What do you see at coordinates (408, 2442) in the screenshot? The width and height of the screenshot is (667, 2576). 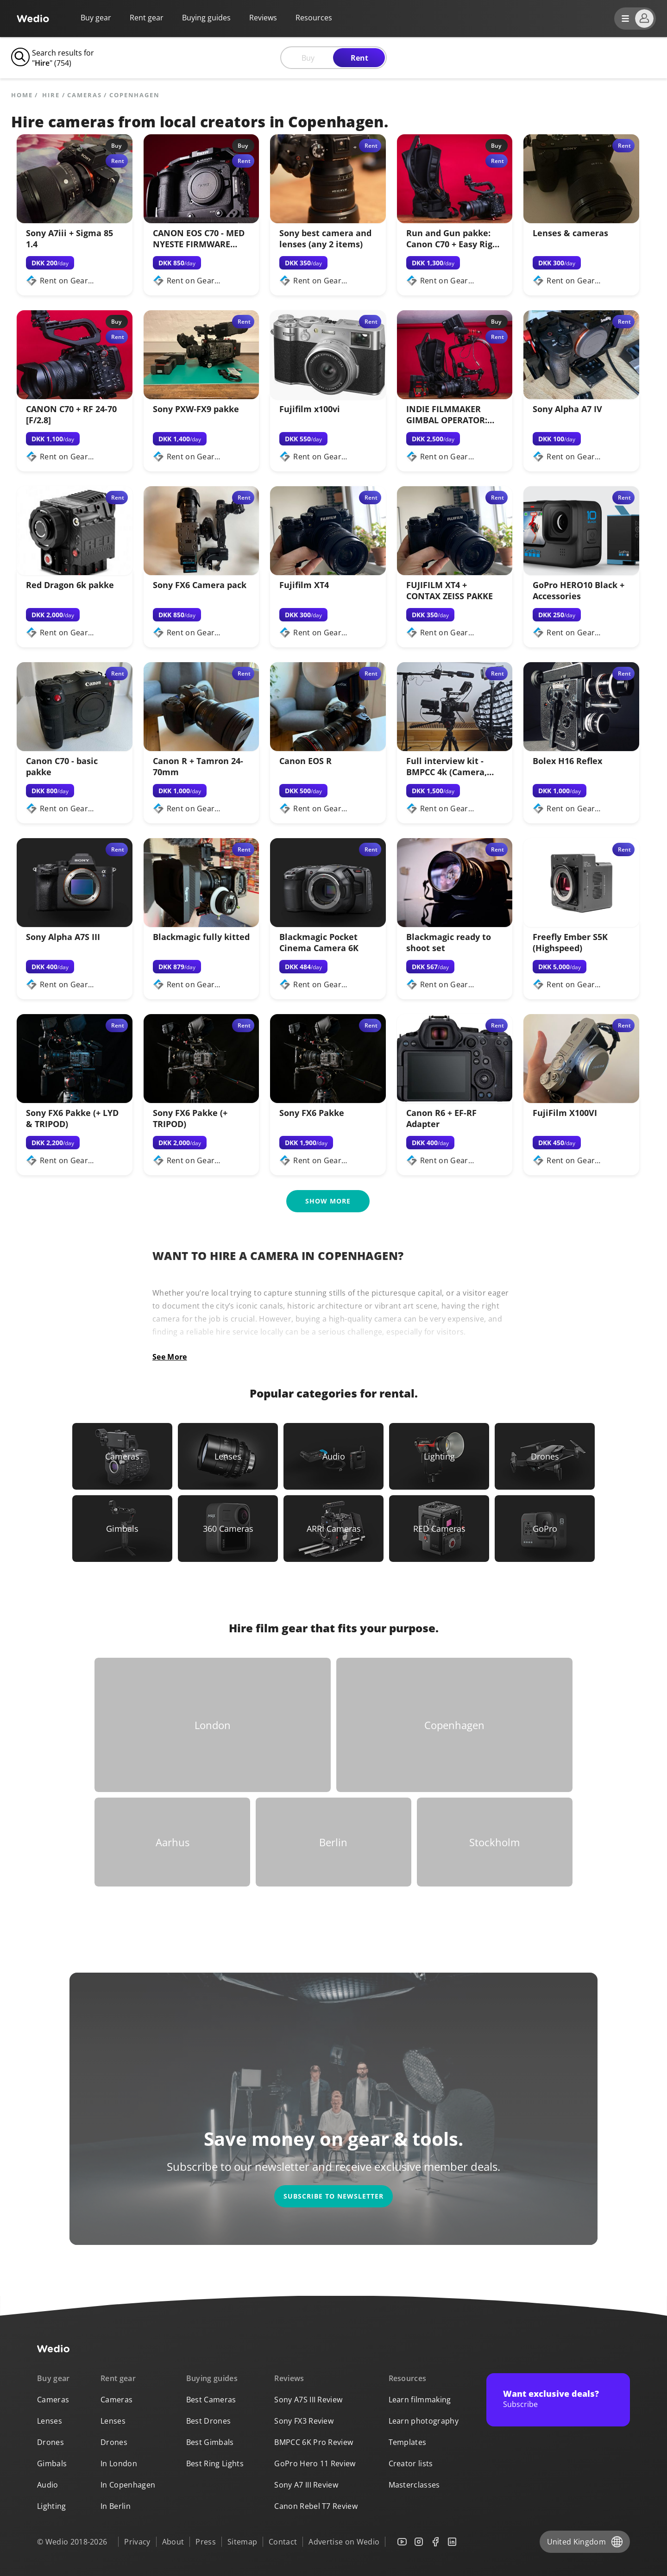 I see `Templates` at bounding box center [408, 2442].